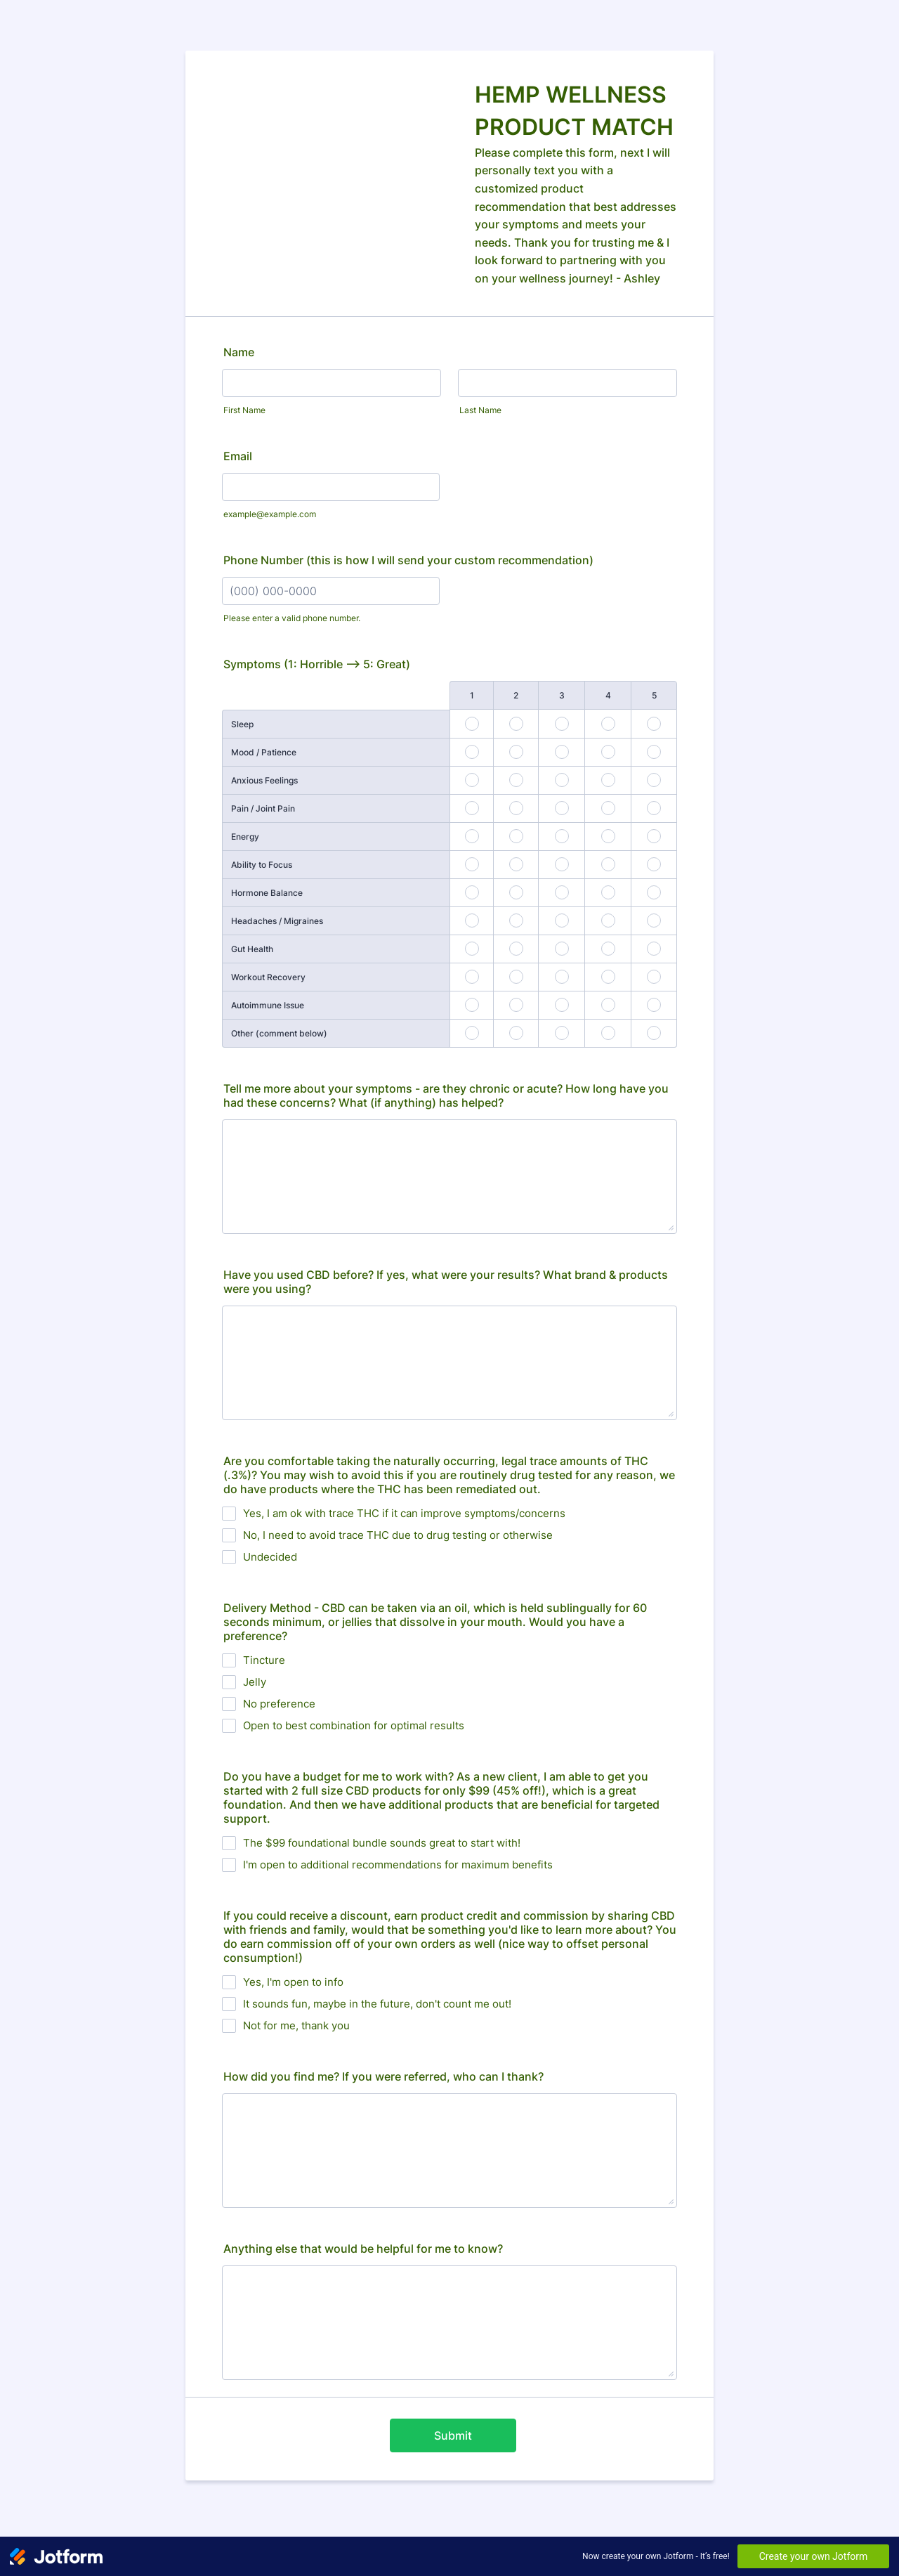 The image size is (899, 2576). I want to click on No preference, so click(279, 1703).